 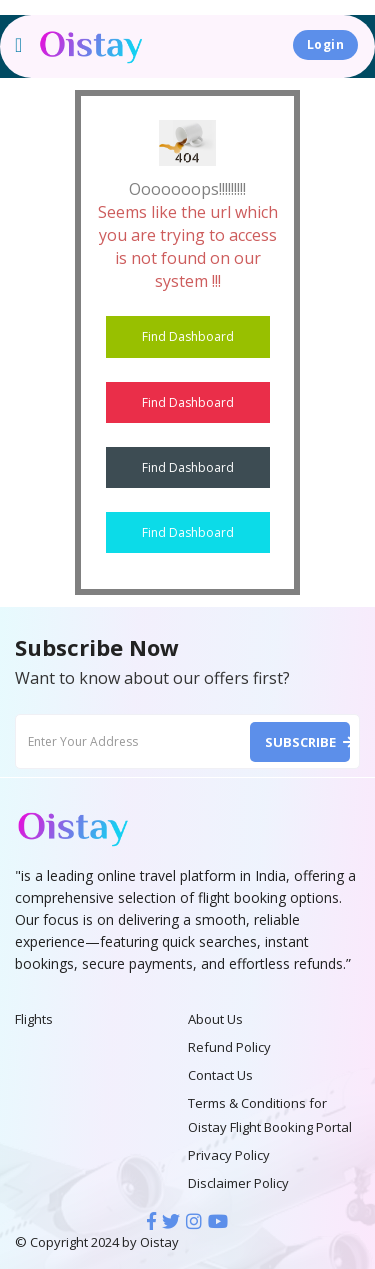 I want to click on Refund Policy, so click(x=229, y=1047).